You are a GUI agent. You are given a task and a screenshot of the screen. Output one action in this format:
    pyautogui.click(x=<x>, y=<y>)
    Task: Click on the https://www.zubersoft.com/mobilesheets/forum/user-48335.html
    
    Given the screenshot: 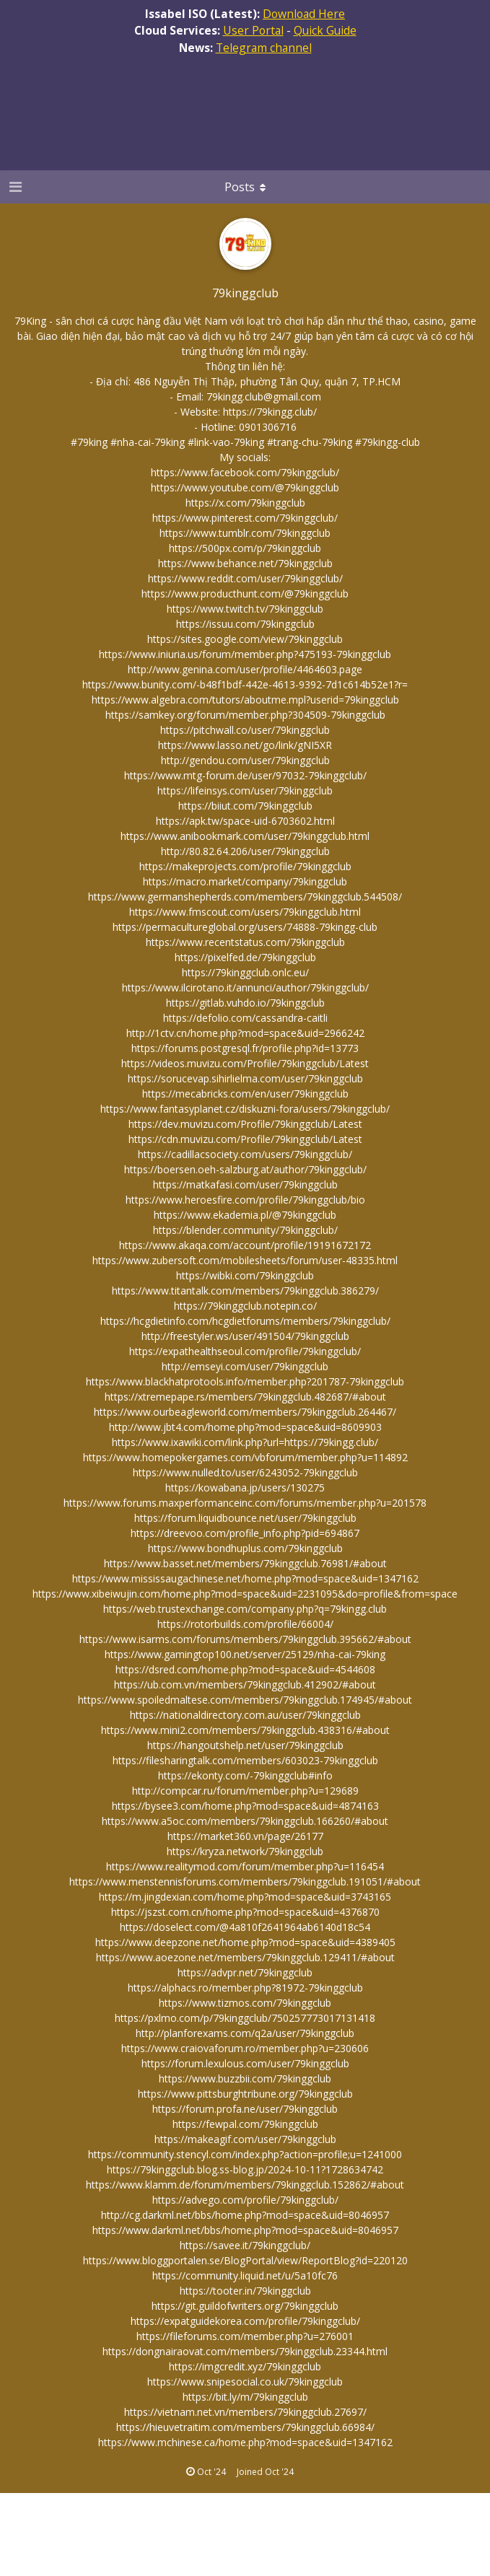 What is the action you would take?
    pyautogui.click(x=245, y=1260)
    